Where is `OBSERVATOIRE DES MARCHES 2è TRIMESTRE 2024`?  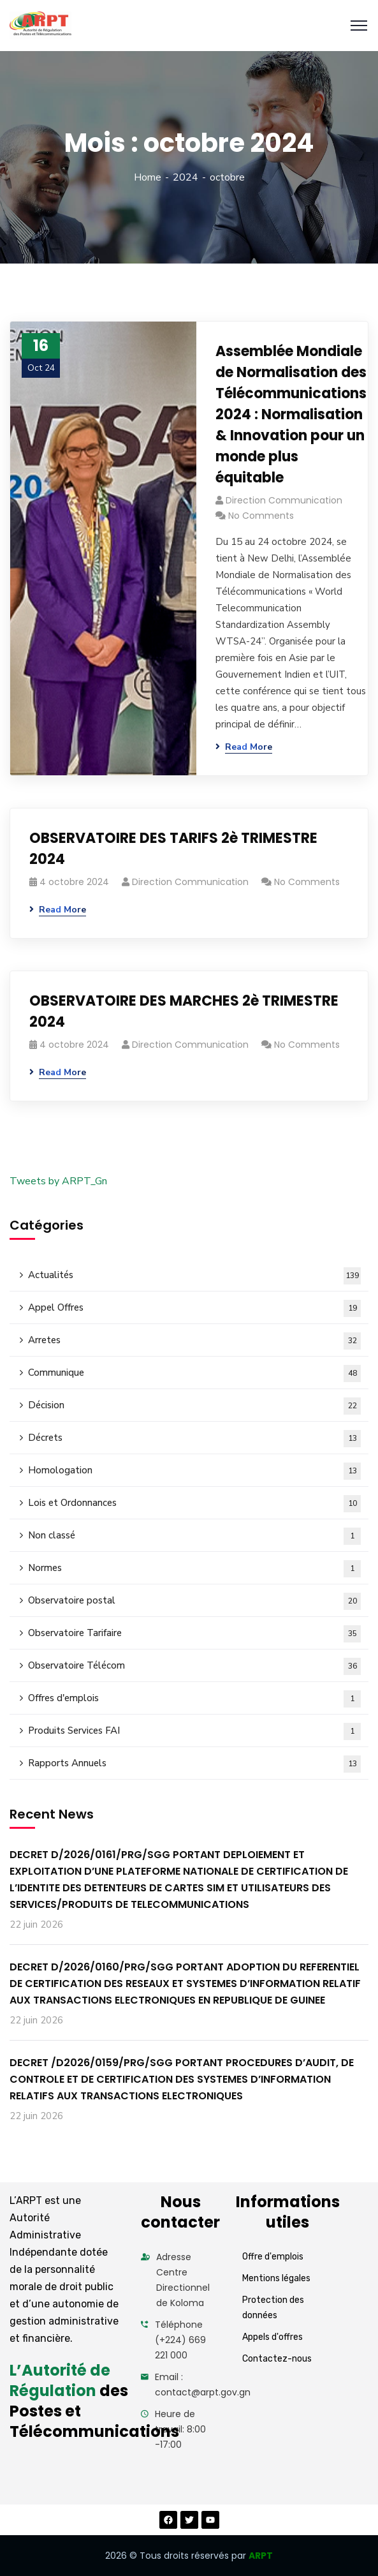 OBSERVATOIRE DES MARCHES 2è TRIMESTRE 2024 is located at coordinates (183, 1011).